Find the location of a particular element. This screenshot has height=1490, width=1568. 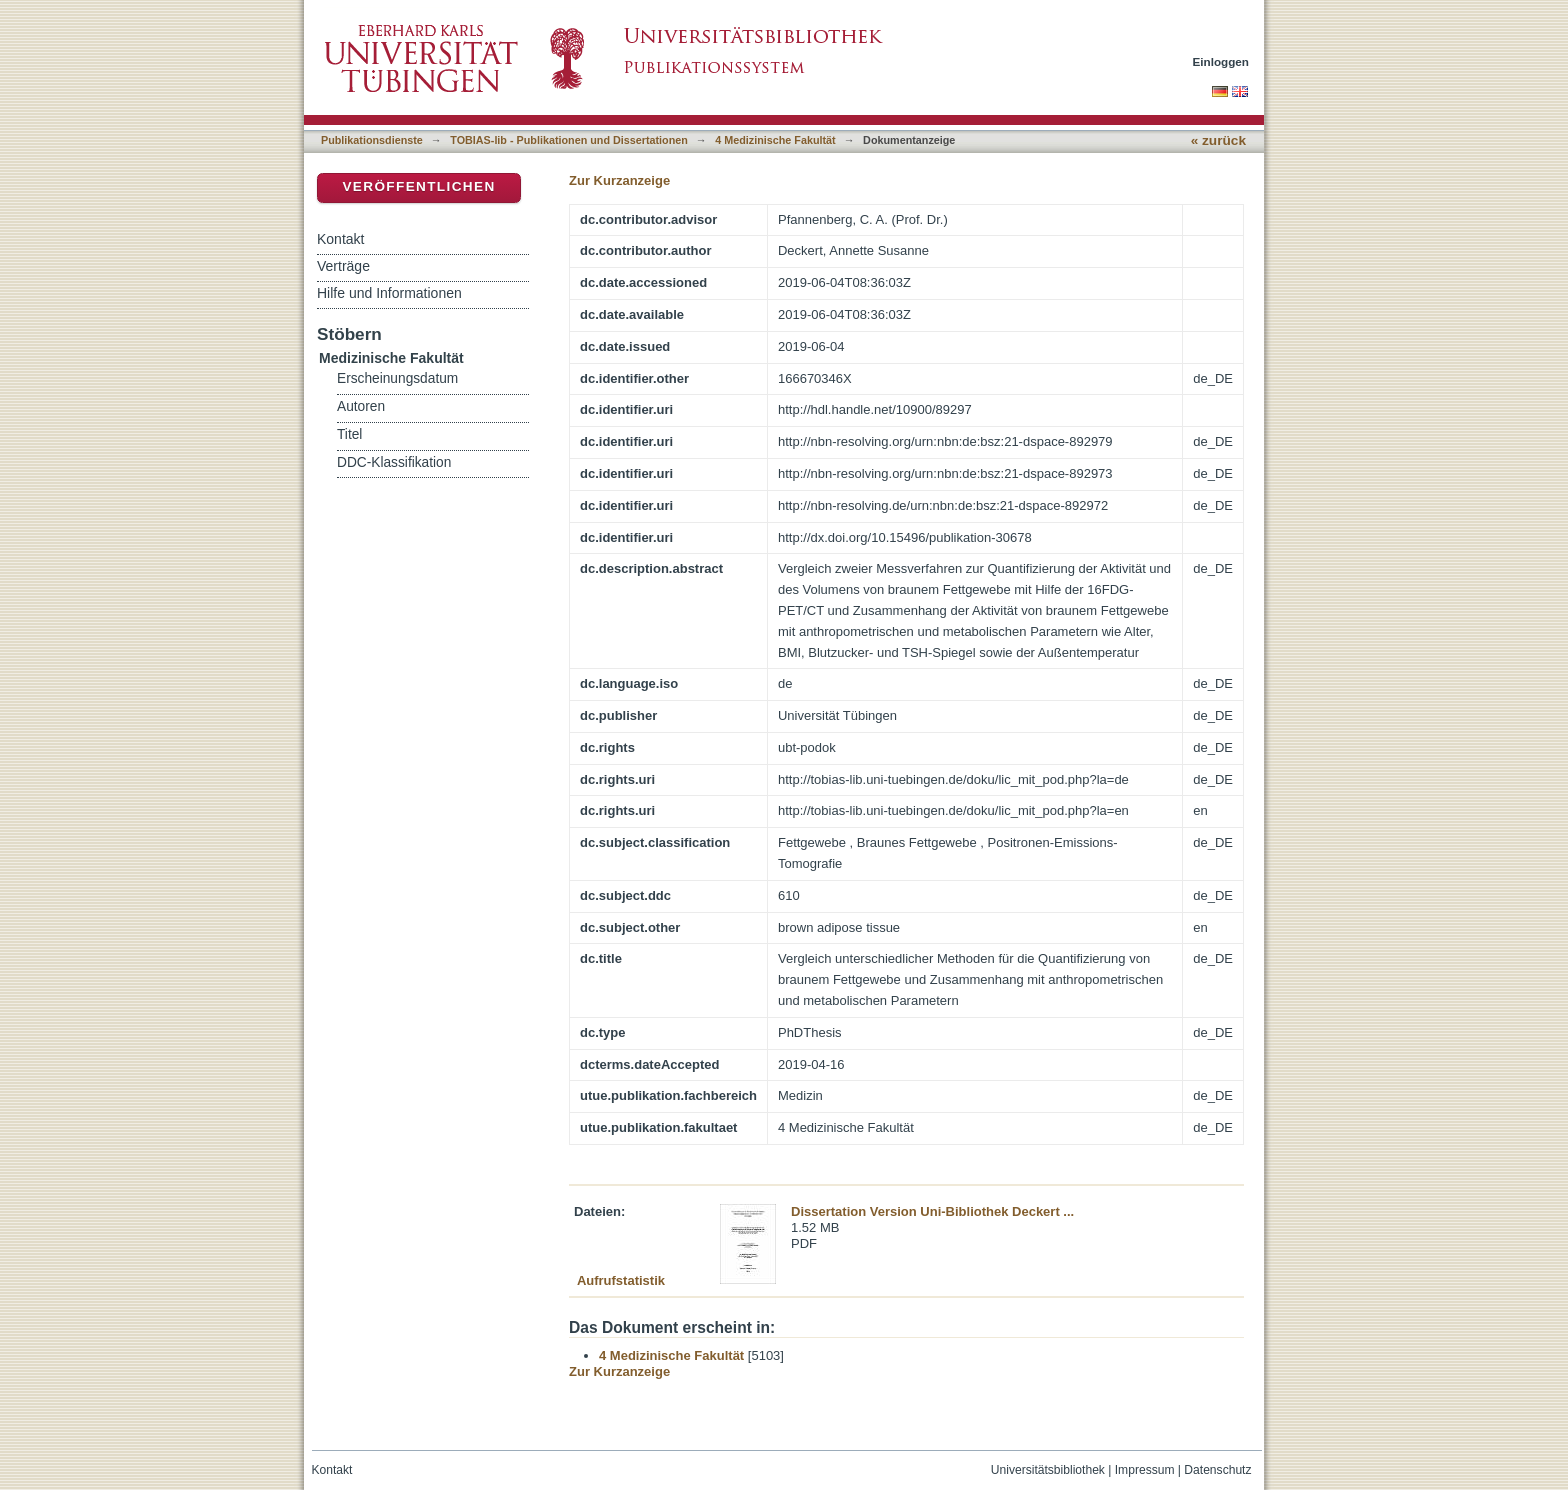

Verträge is located at coordinates (343, 266).